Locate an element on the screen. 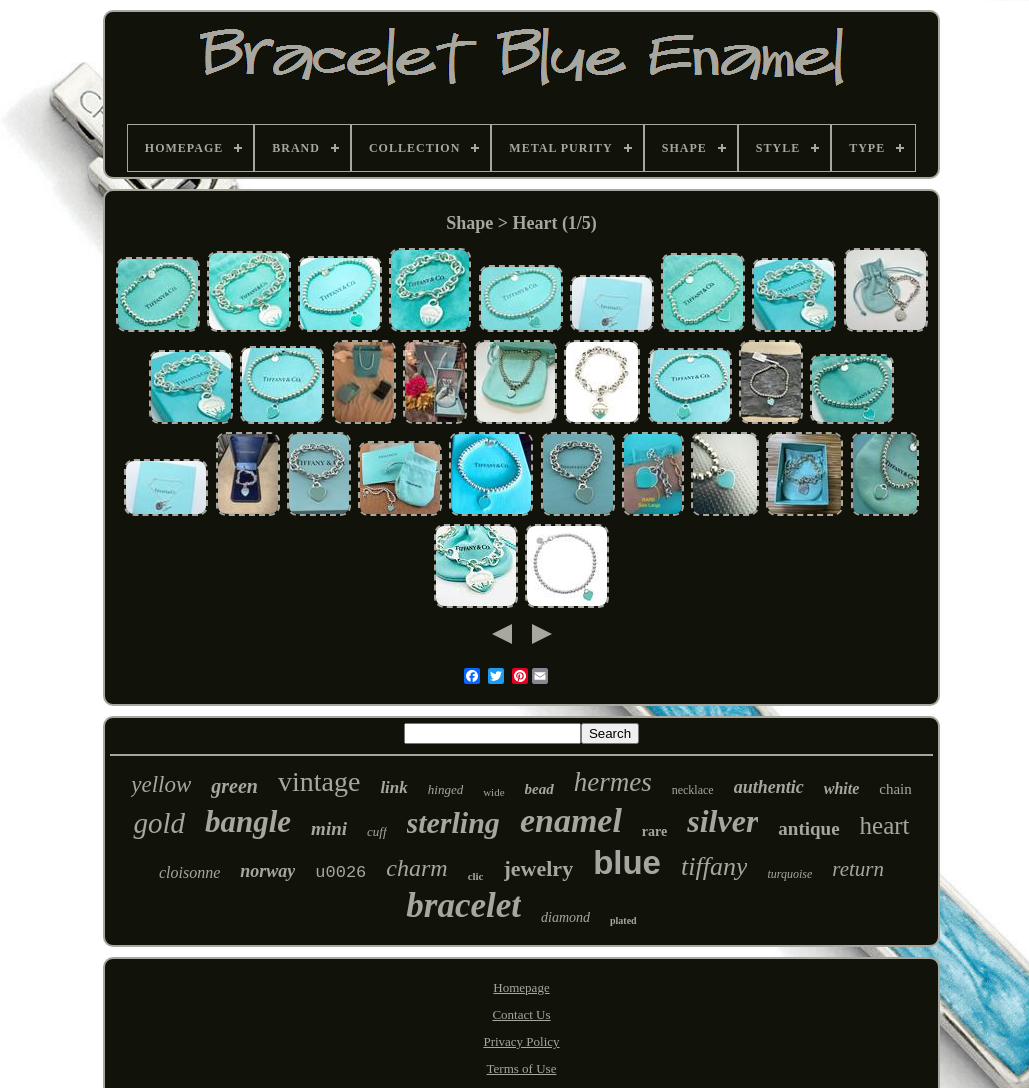  jewelry is located at coordinates (539, 868).